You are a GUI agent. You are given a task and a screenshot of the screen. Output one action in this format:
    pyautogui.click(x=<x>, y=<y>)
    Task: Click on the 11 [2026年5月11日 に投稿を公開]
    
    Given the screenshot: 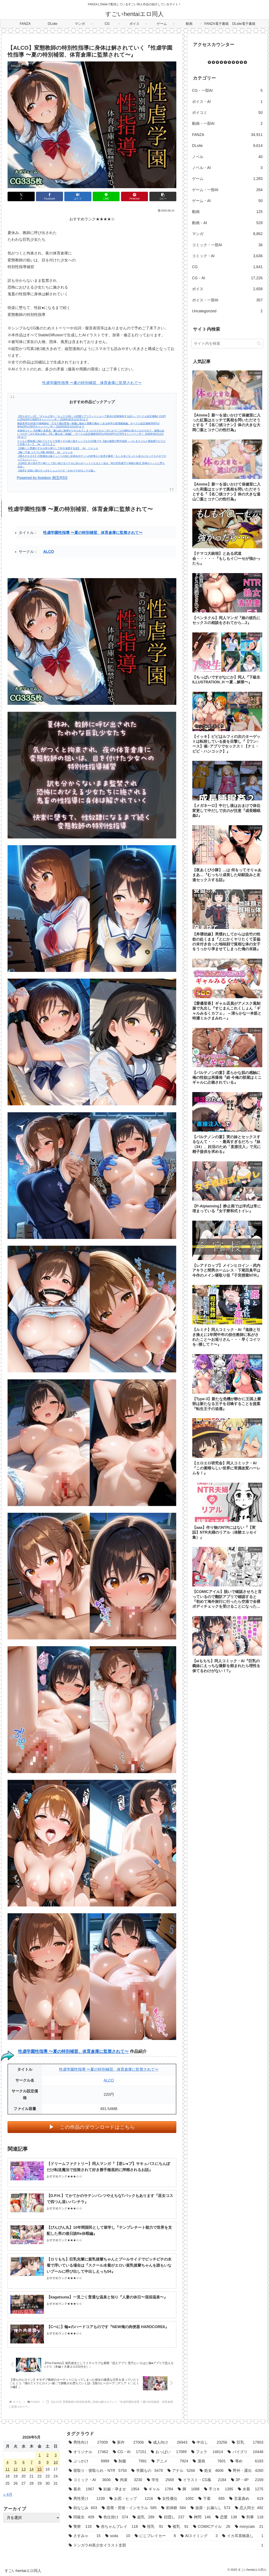 What is the action you would take?
    pyautogui.click(x=7, y=2469)
    